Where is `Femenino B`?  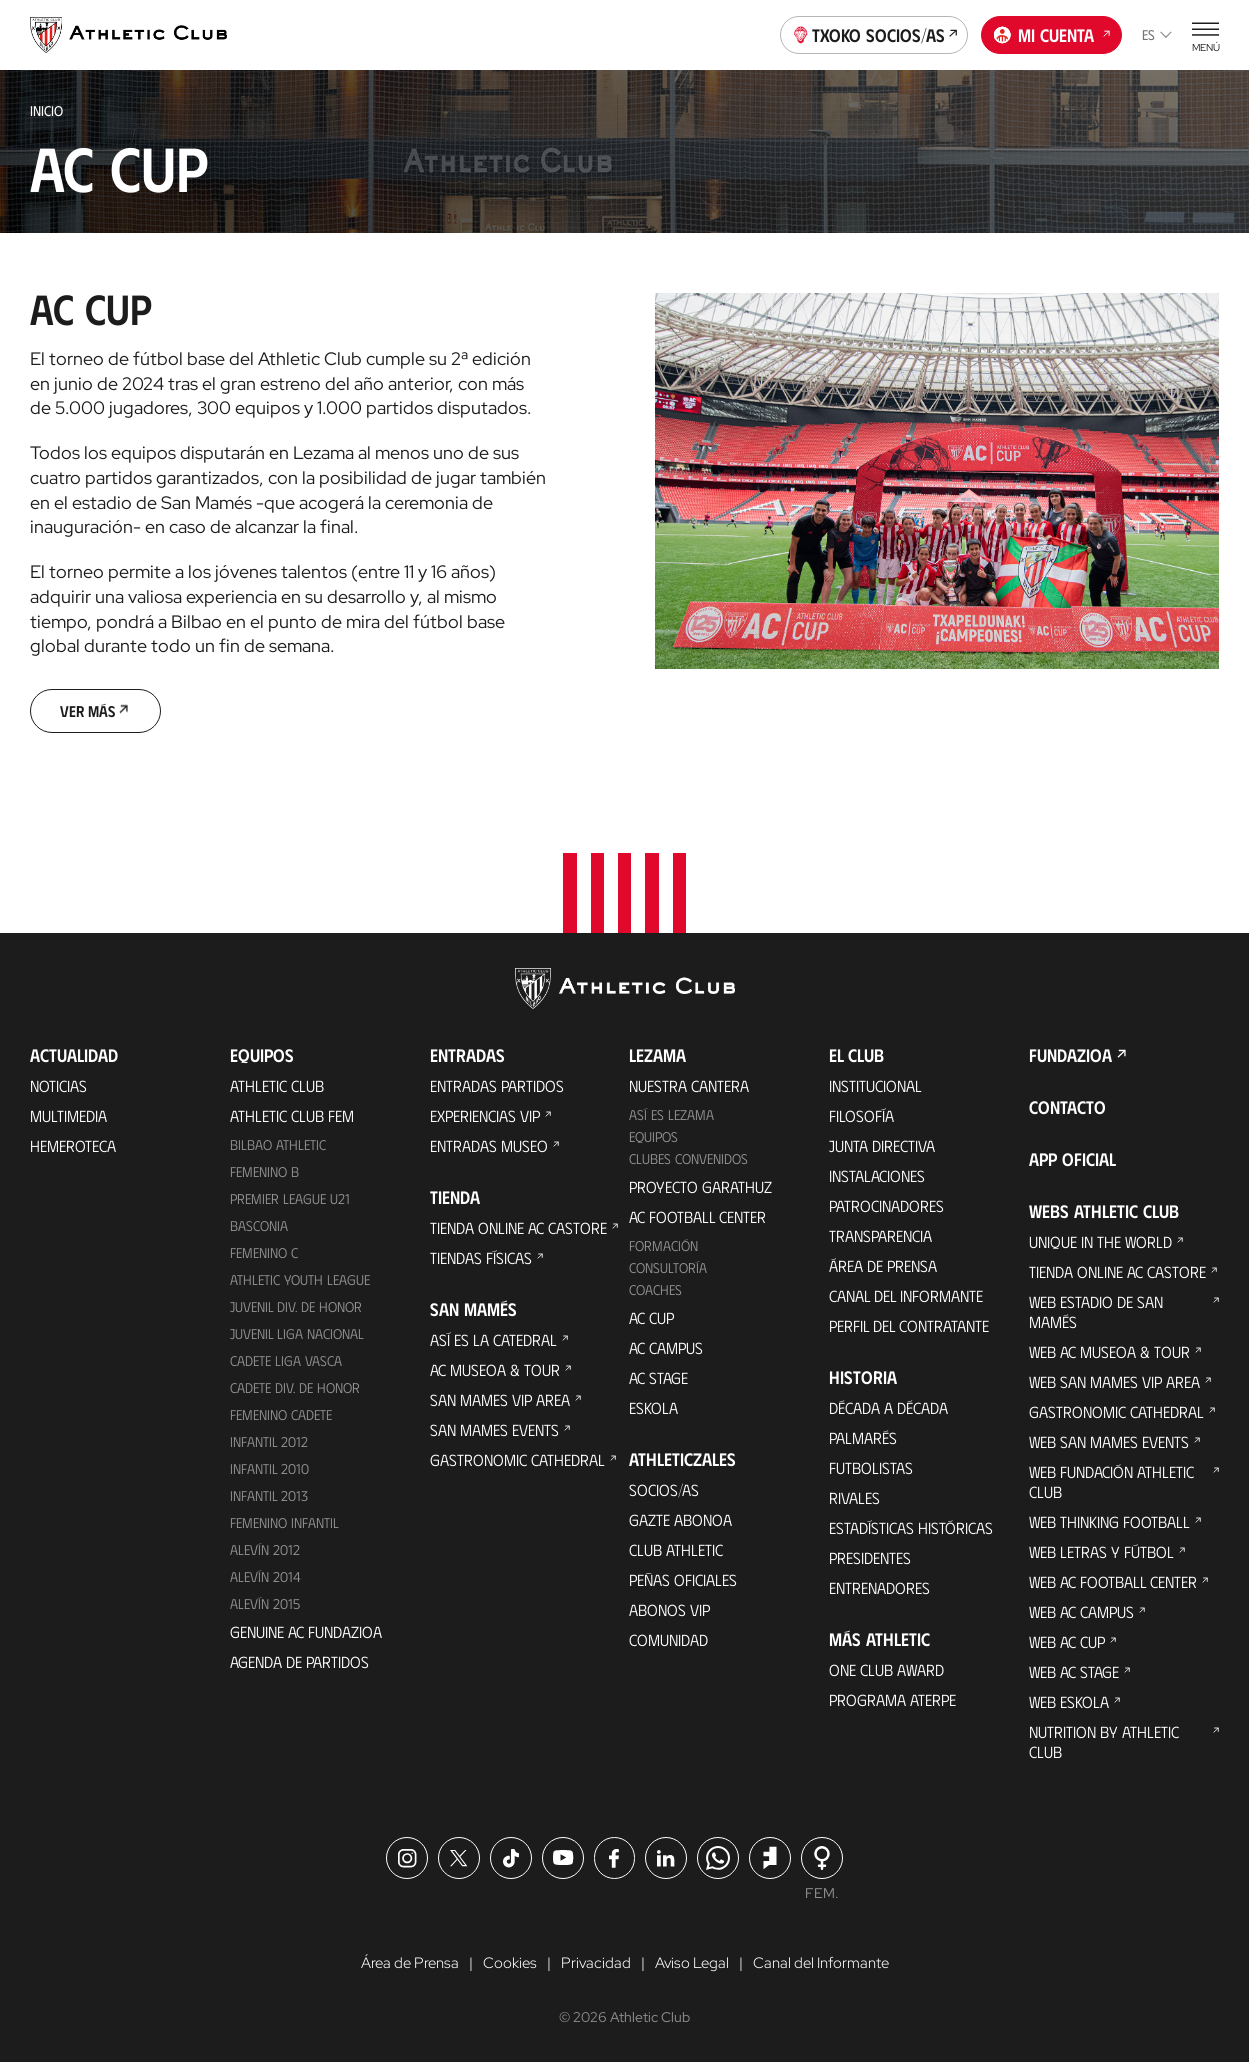
Femenino B is located at coordinates (264, 1173).